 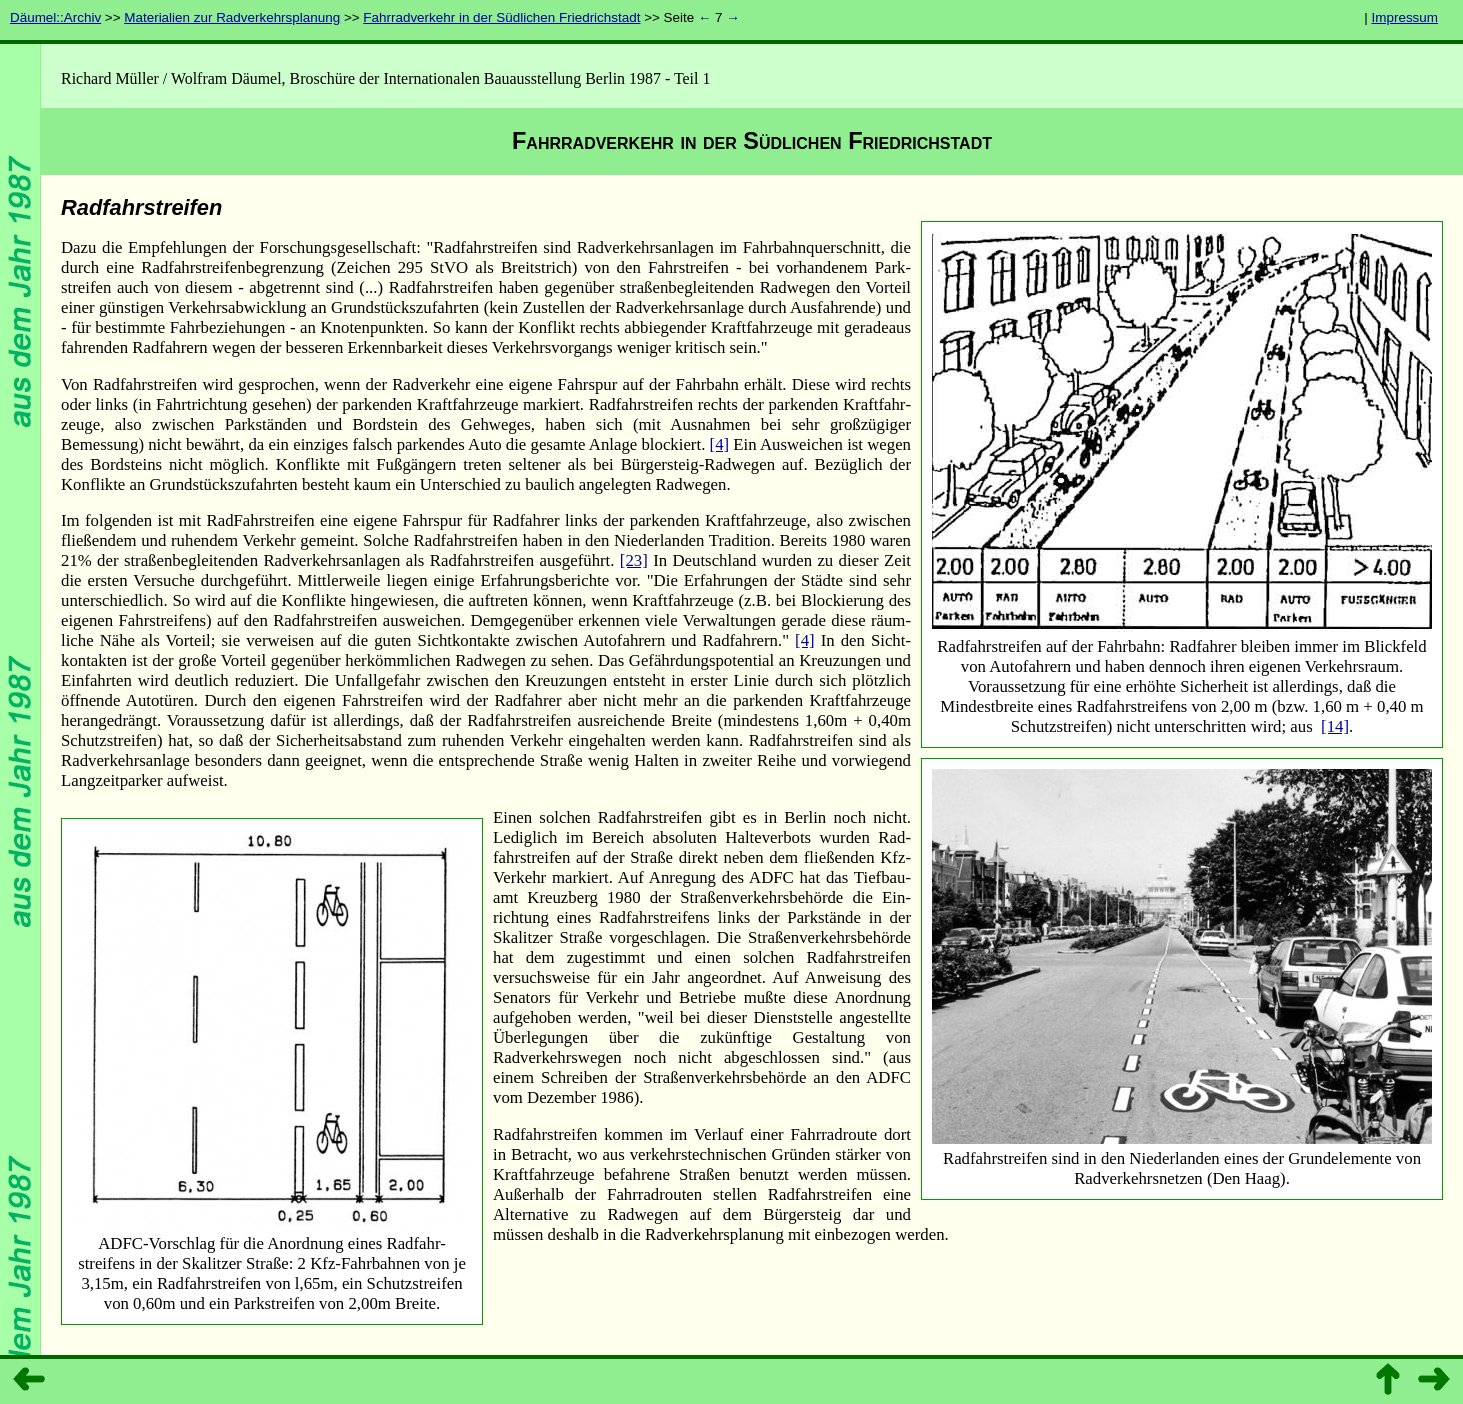 What do you see at coordinates (501, 17) in the screenshot?
I see `Fahrradverkehr in der Südlichen Friedrichstadt` at bounding box center [501, 17].